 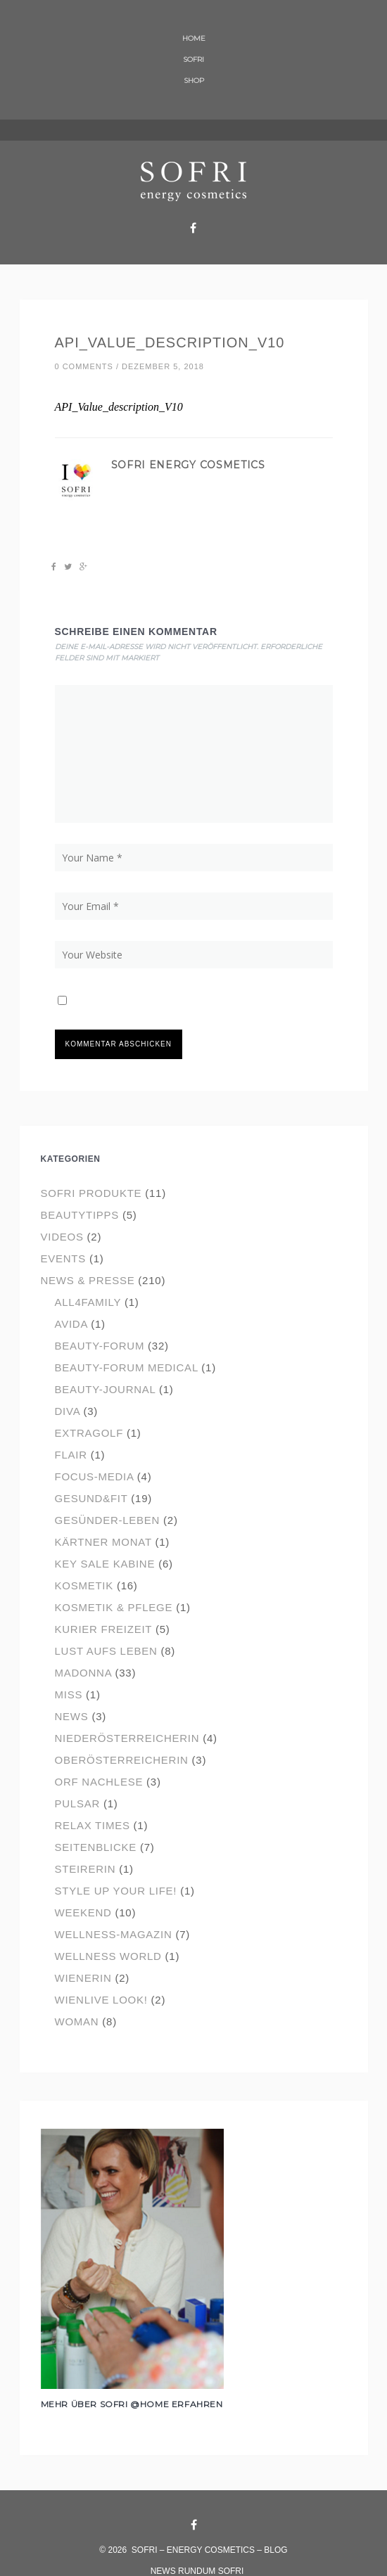 I want to click on SHOP, so click(x=194, y=80).